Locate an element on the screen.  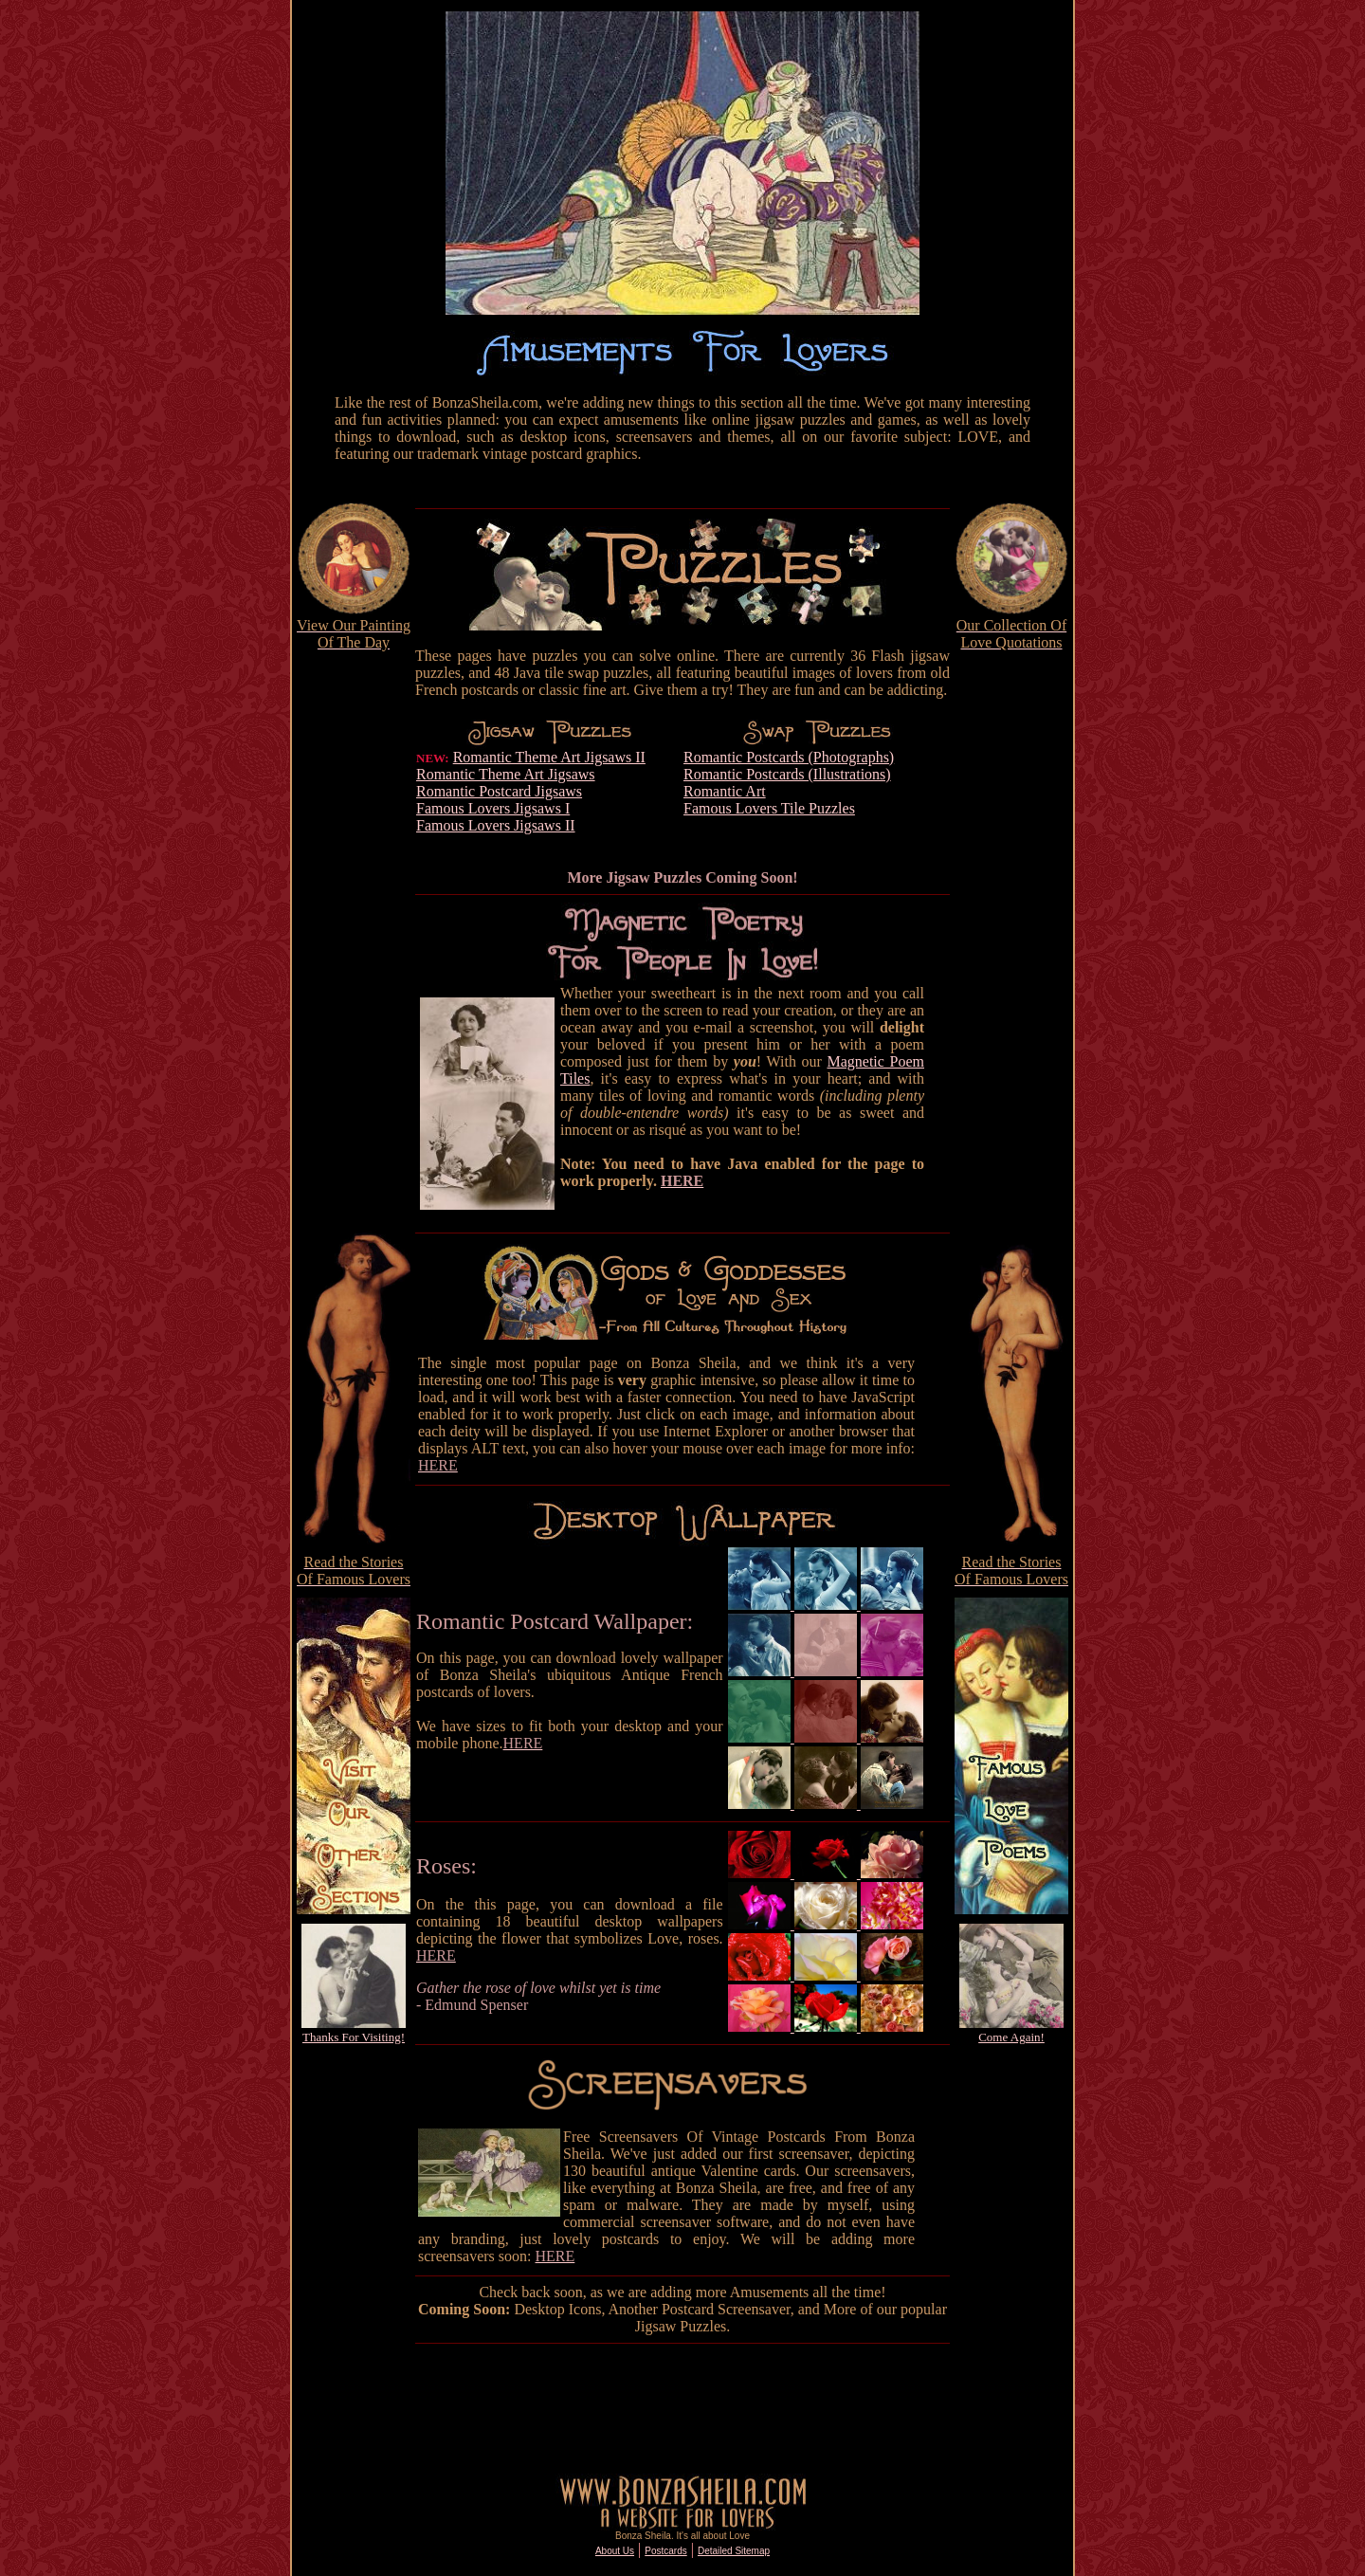
Detailed Sitemap is located at coordinates (734, 2551).